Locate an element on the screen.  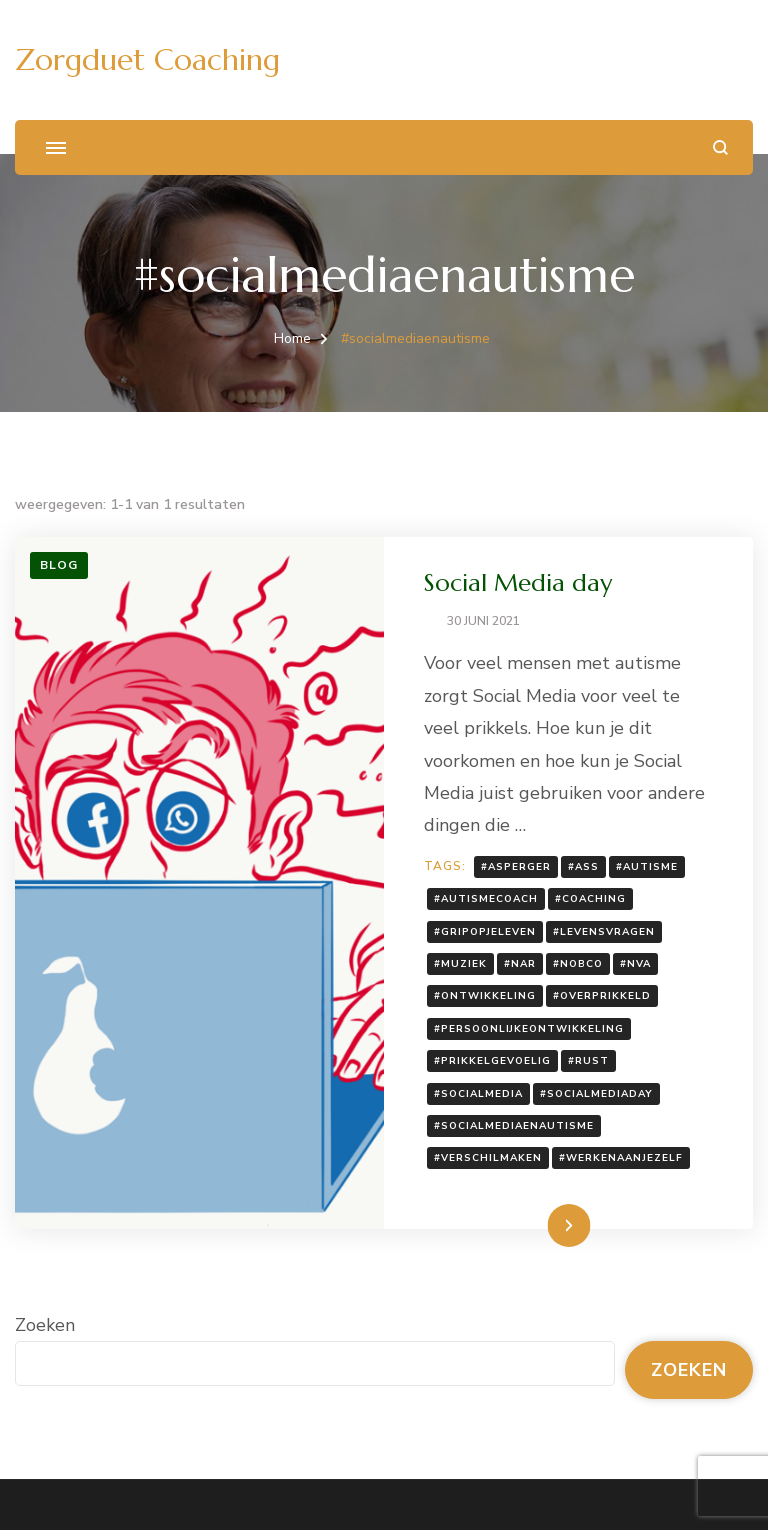
#NAR is located at coordinates (520, 964).